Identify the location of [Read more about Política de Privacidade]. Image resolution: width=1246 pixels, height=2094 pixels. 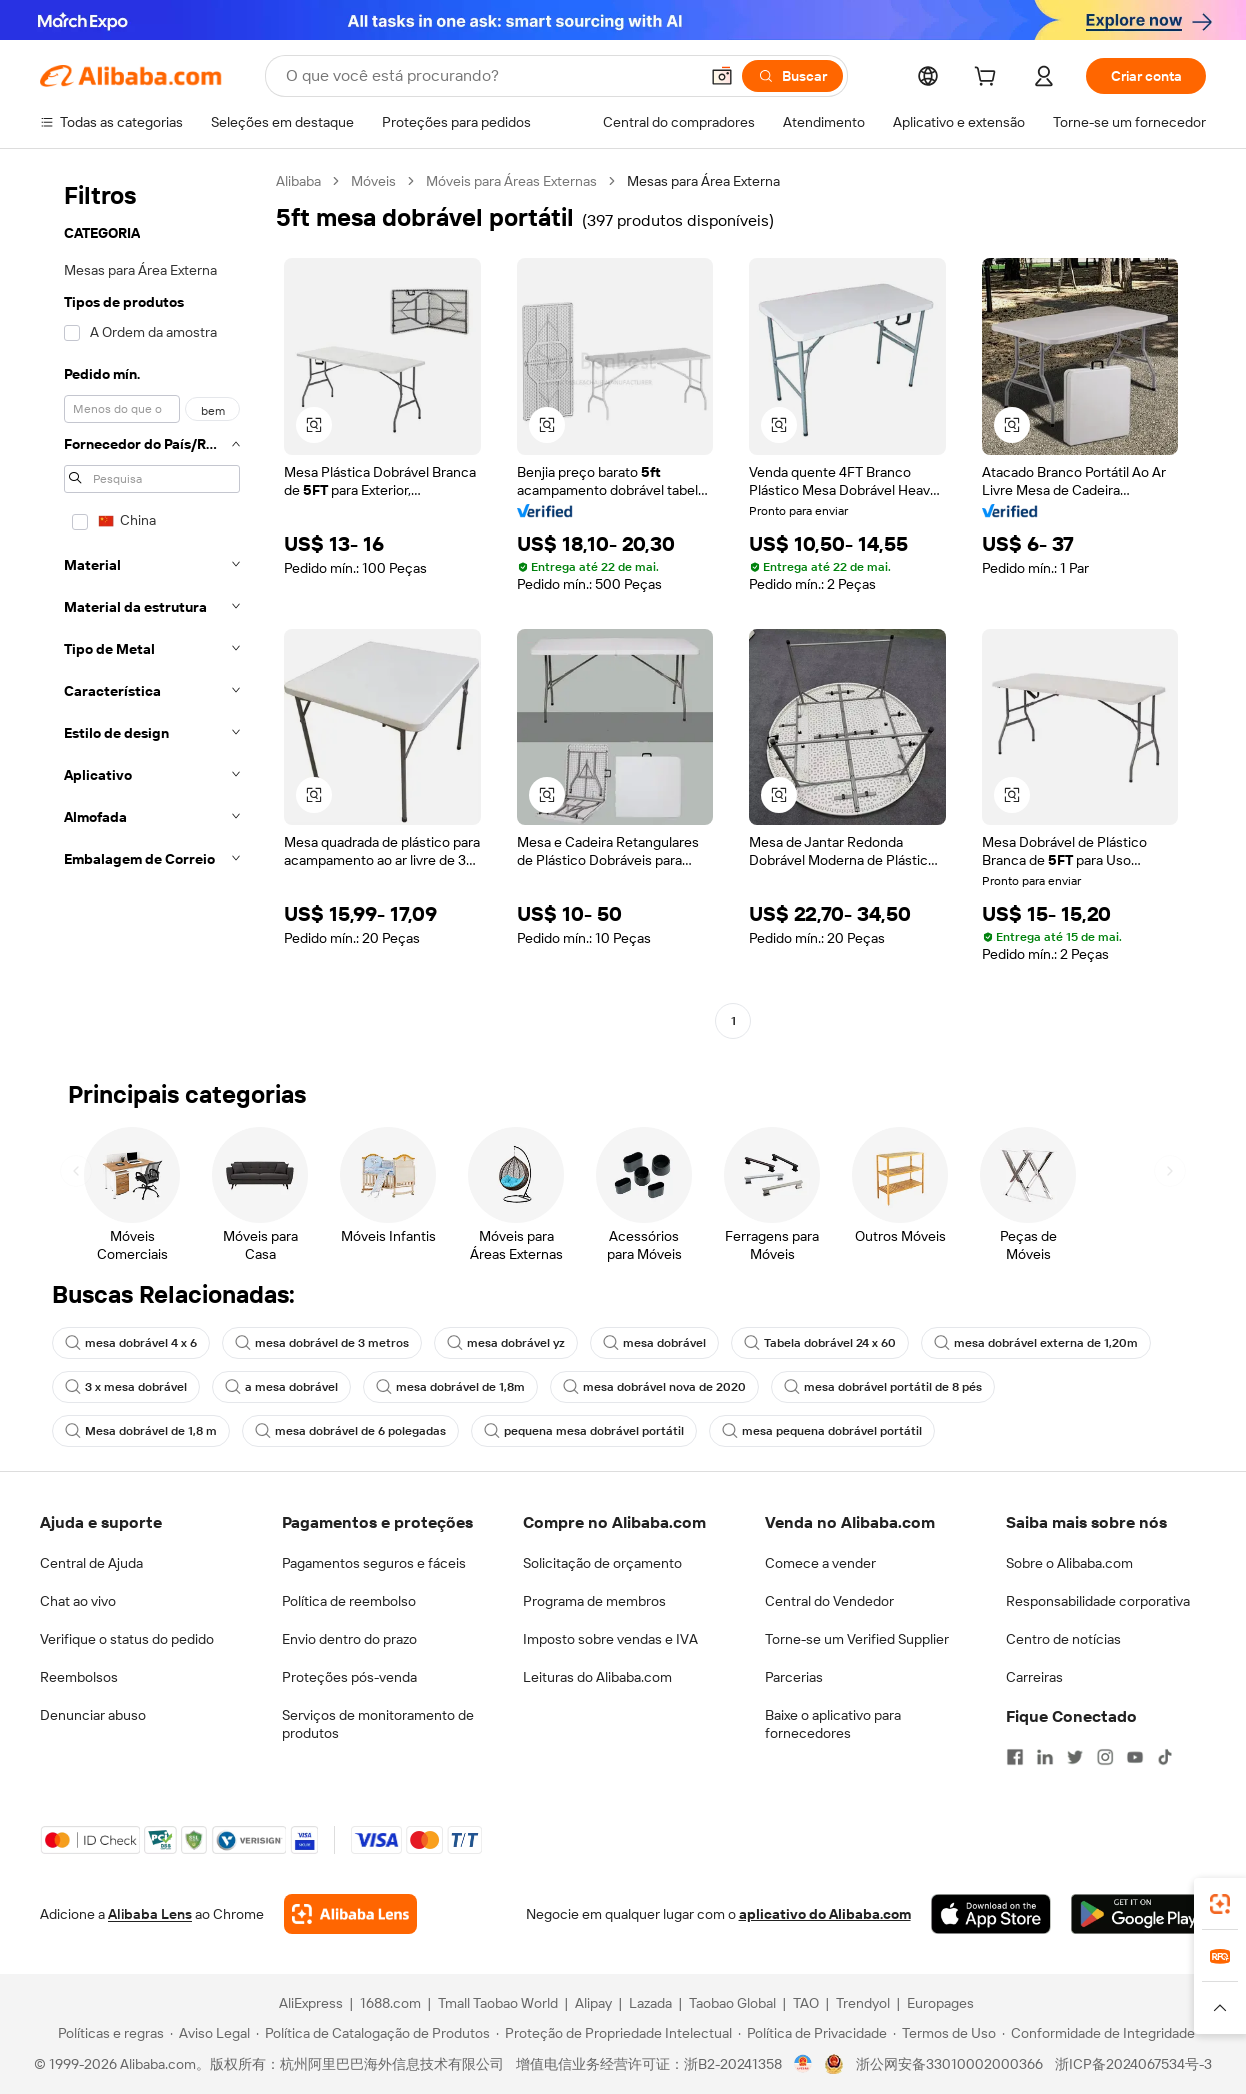
(812, 2033).